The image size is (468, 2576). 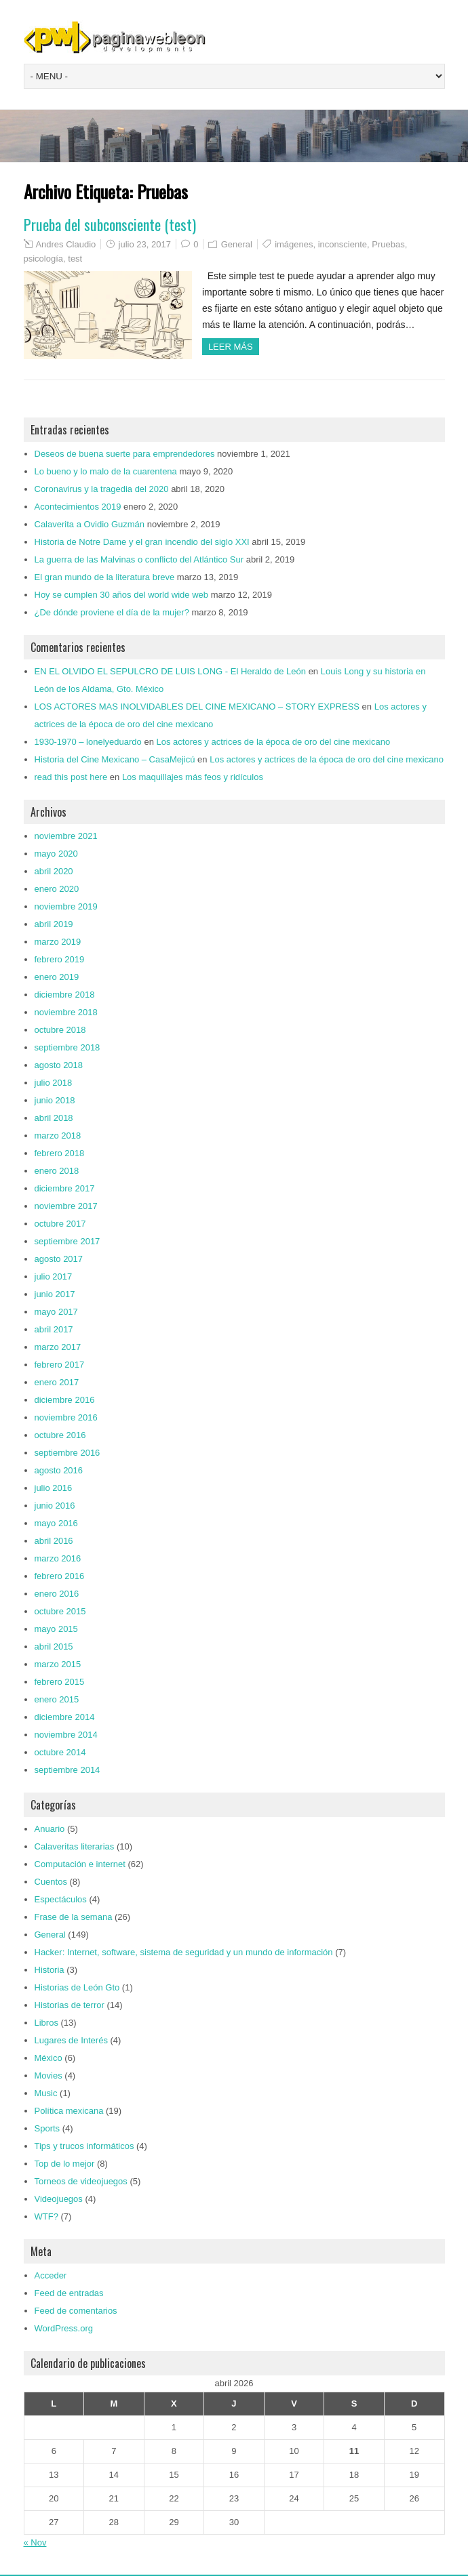 I want to click on mayo 2020, so click(x=56, y=854).